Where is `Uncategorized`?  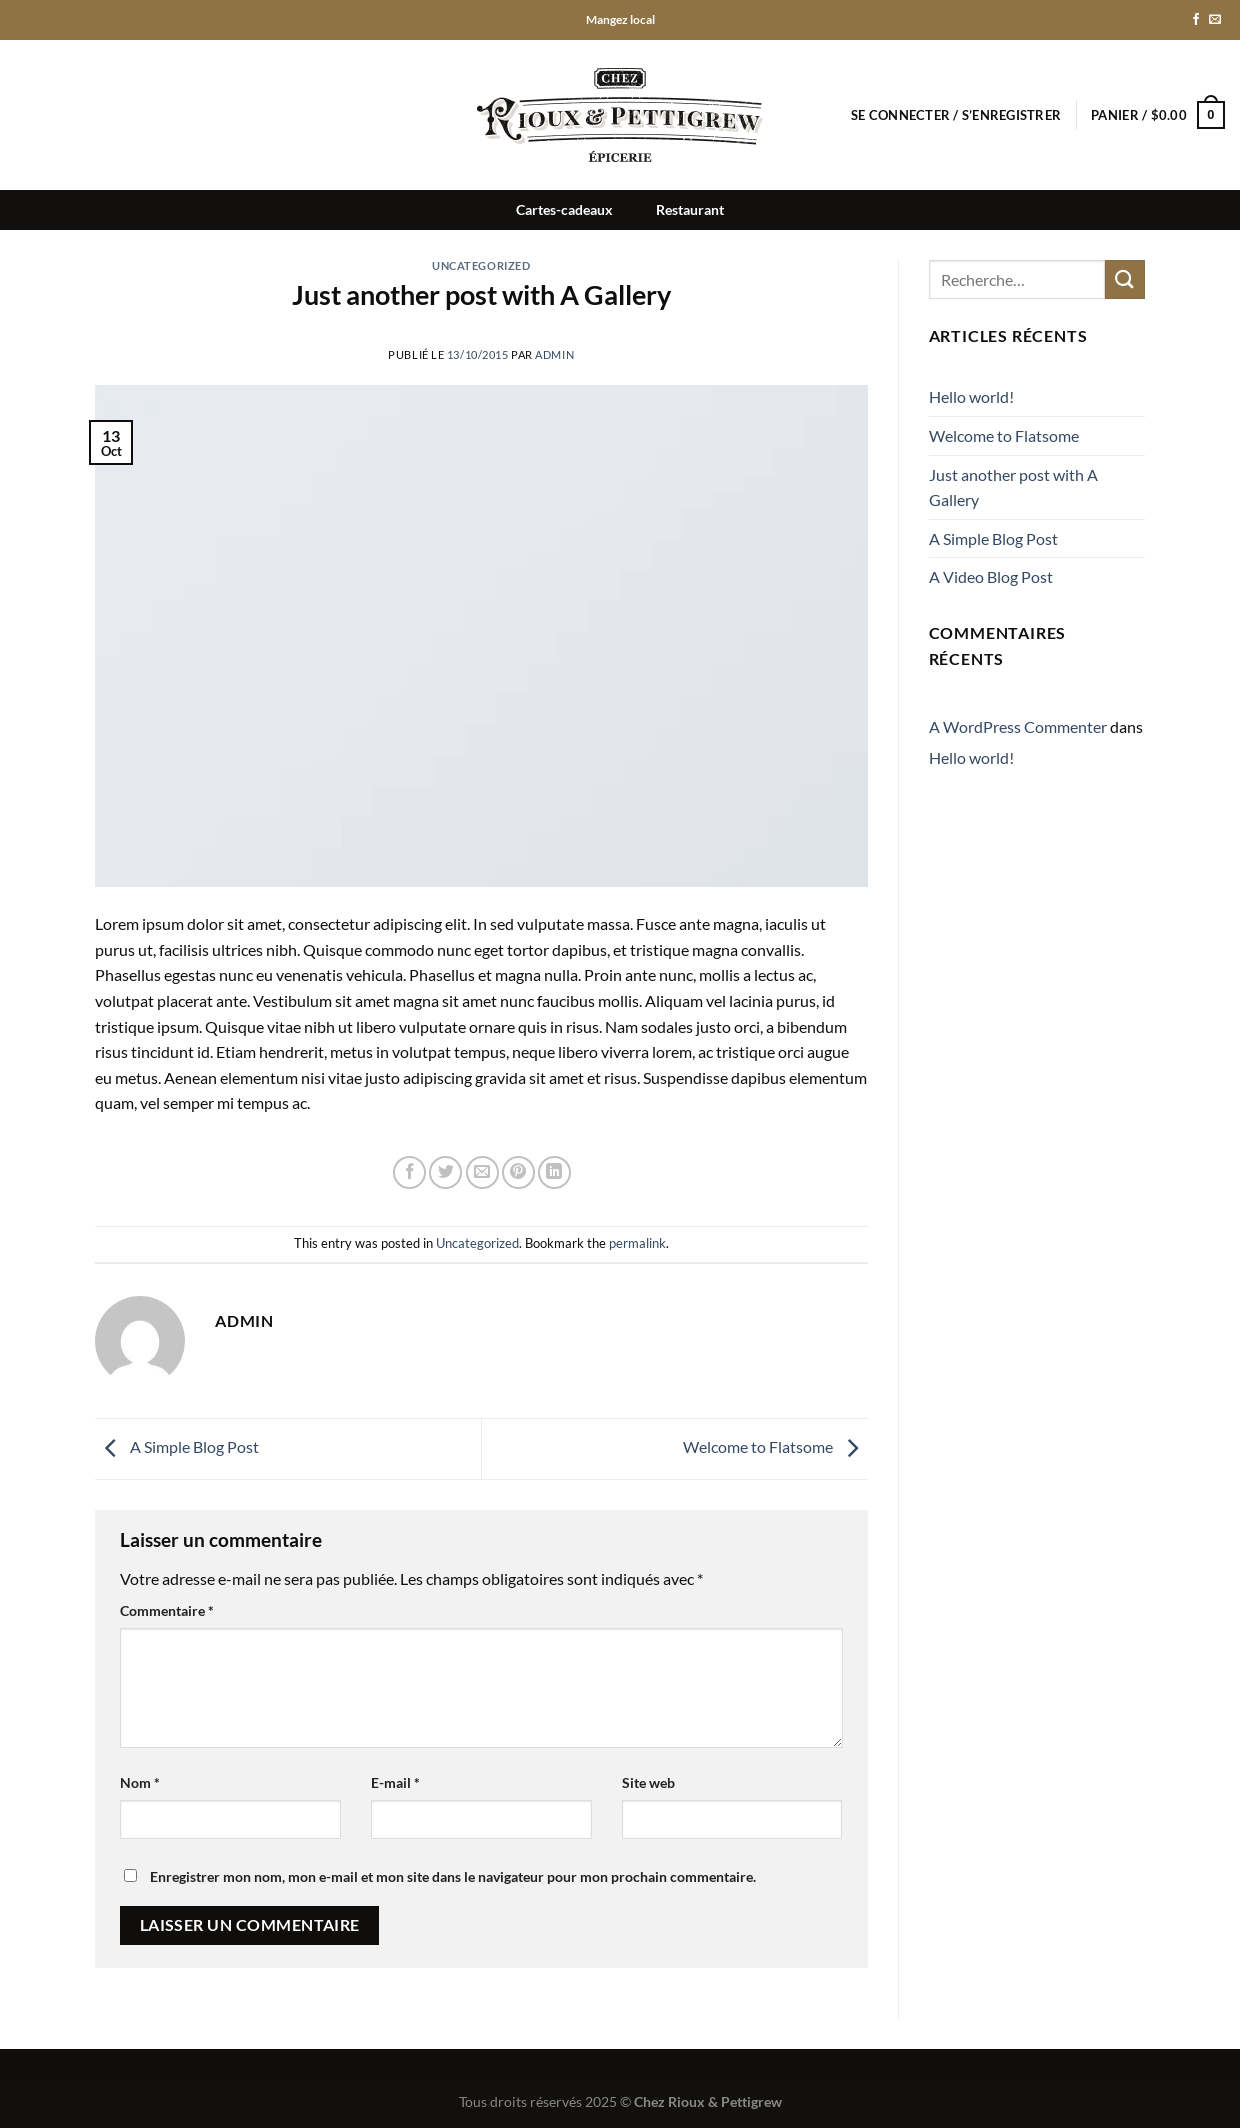 Uncategorized is located at coordinates (481, 265).